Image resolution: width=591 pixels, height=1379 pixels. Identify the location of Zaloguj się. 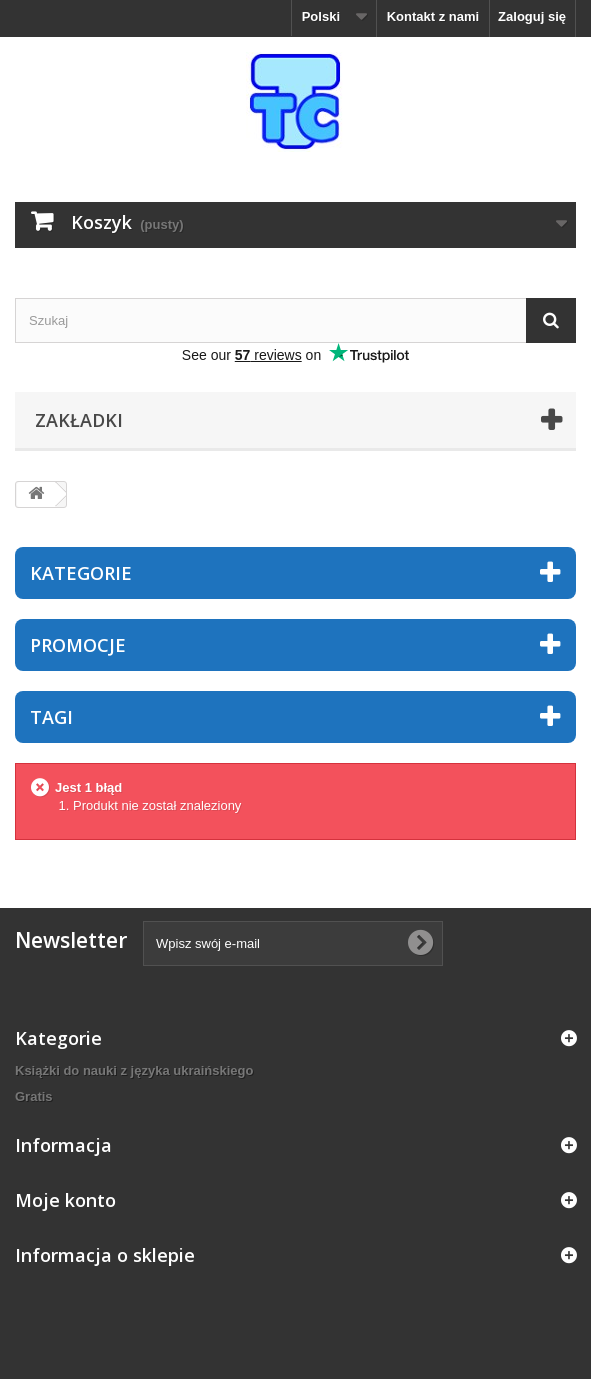
(532, 16).